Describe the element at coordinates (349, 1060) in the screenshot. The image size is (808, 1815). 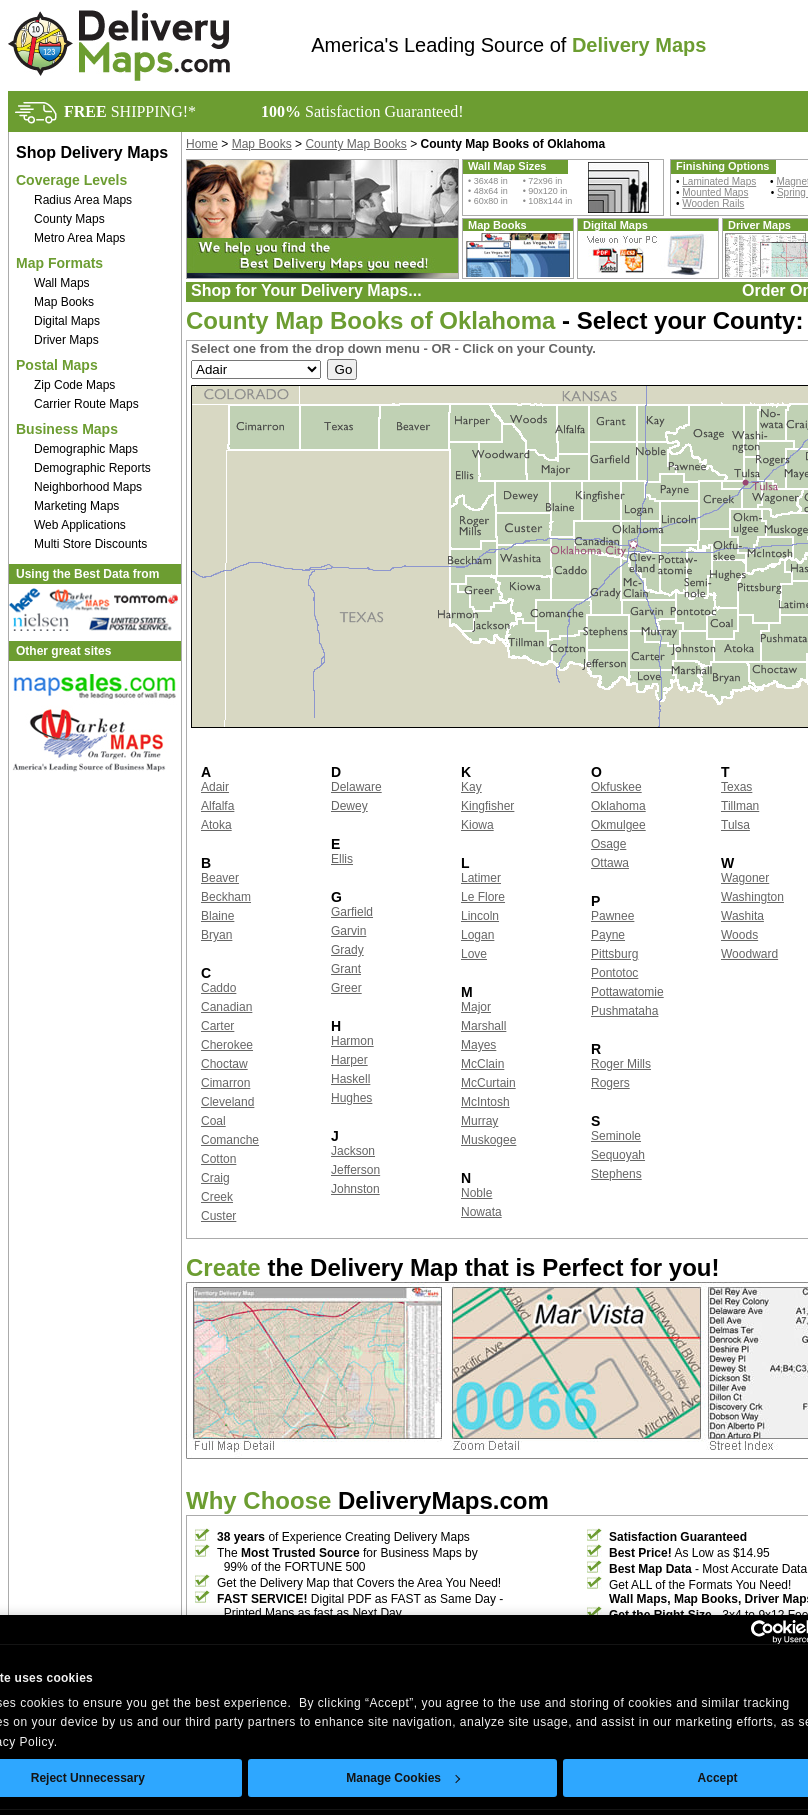
I see `Harper` at that location.